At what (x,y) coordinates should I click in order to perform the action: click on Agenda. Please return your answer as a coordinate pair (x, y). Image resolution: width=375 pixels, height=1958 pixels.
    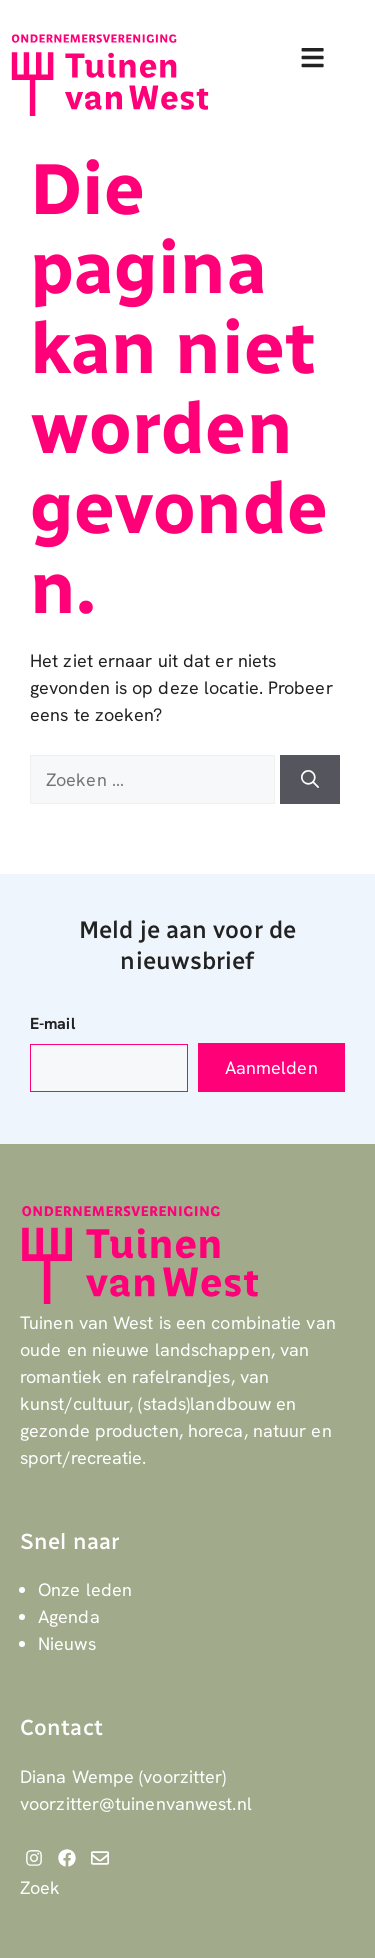
    Looking at the image, I should click on (69, 1616).